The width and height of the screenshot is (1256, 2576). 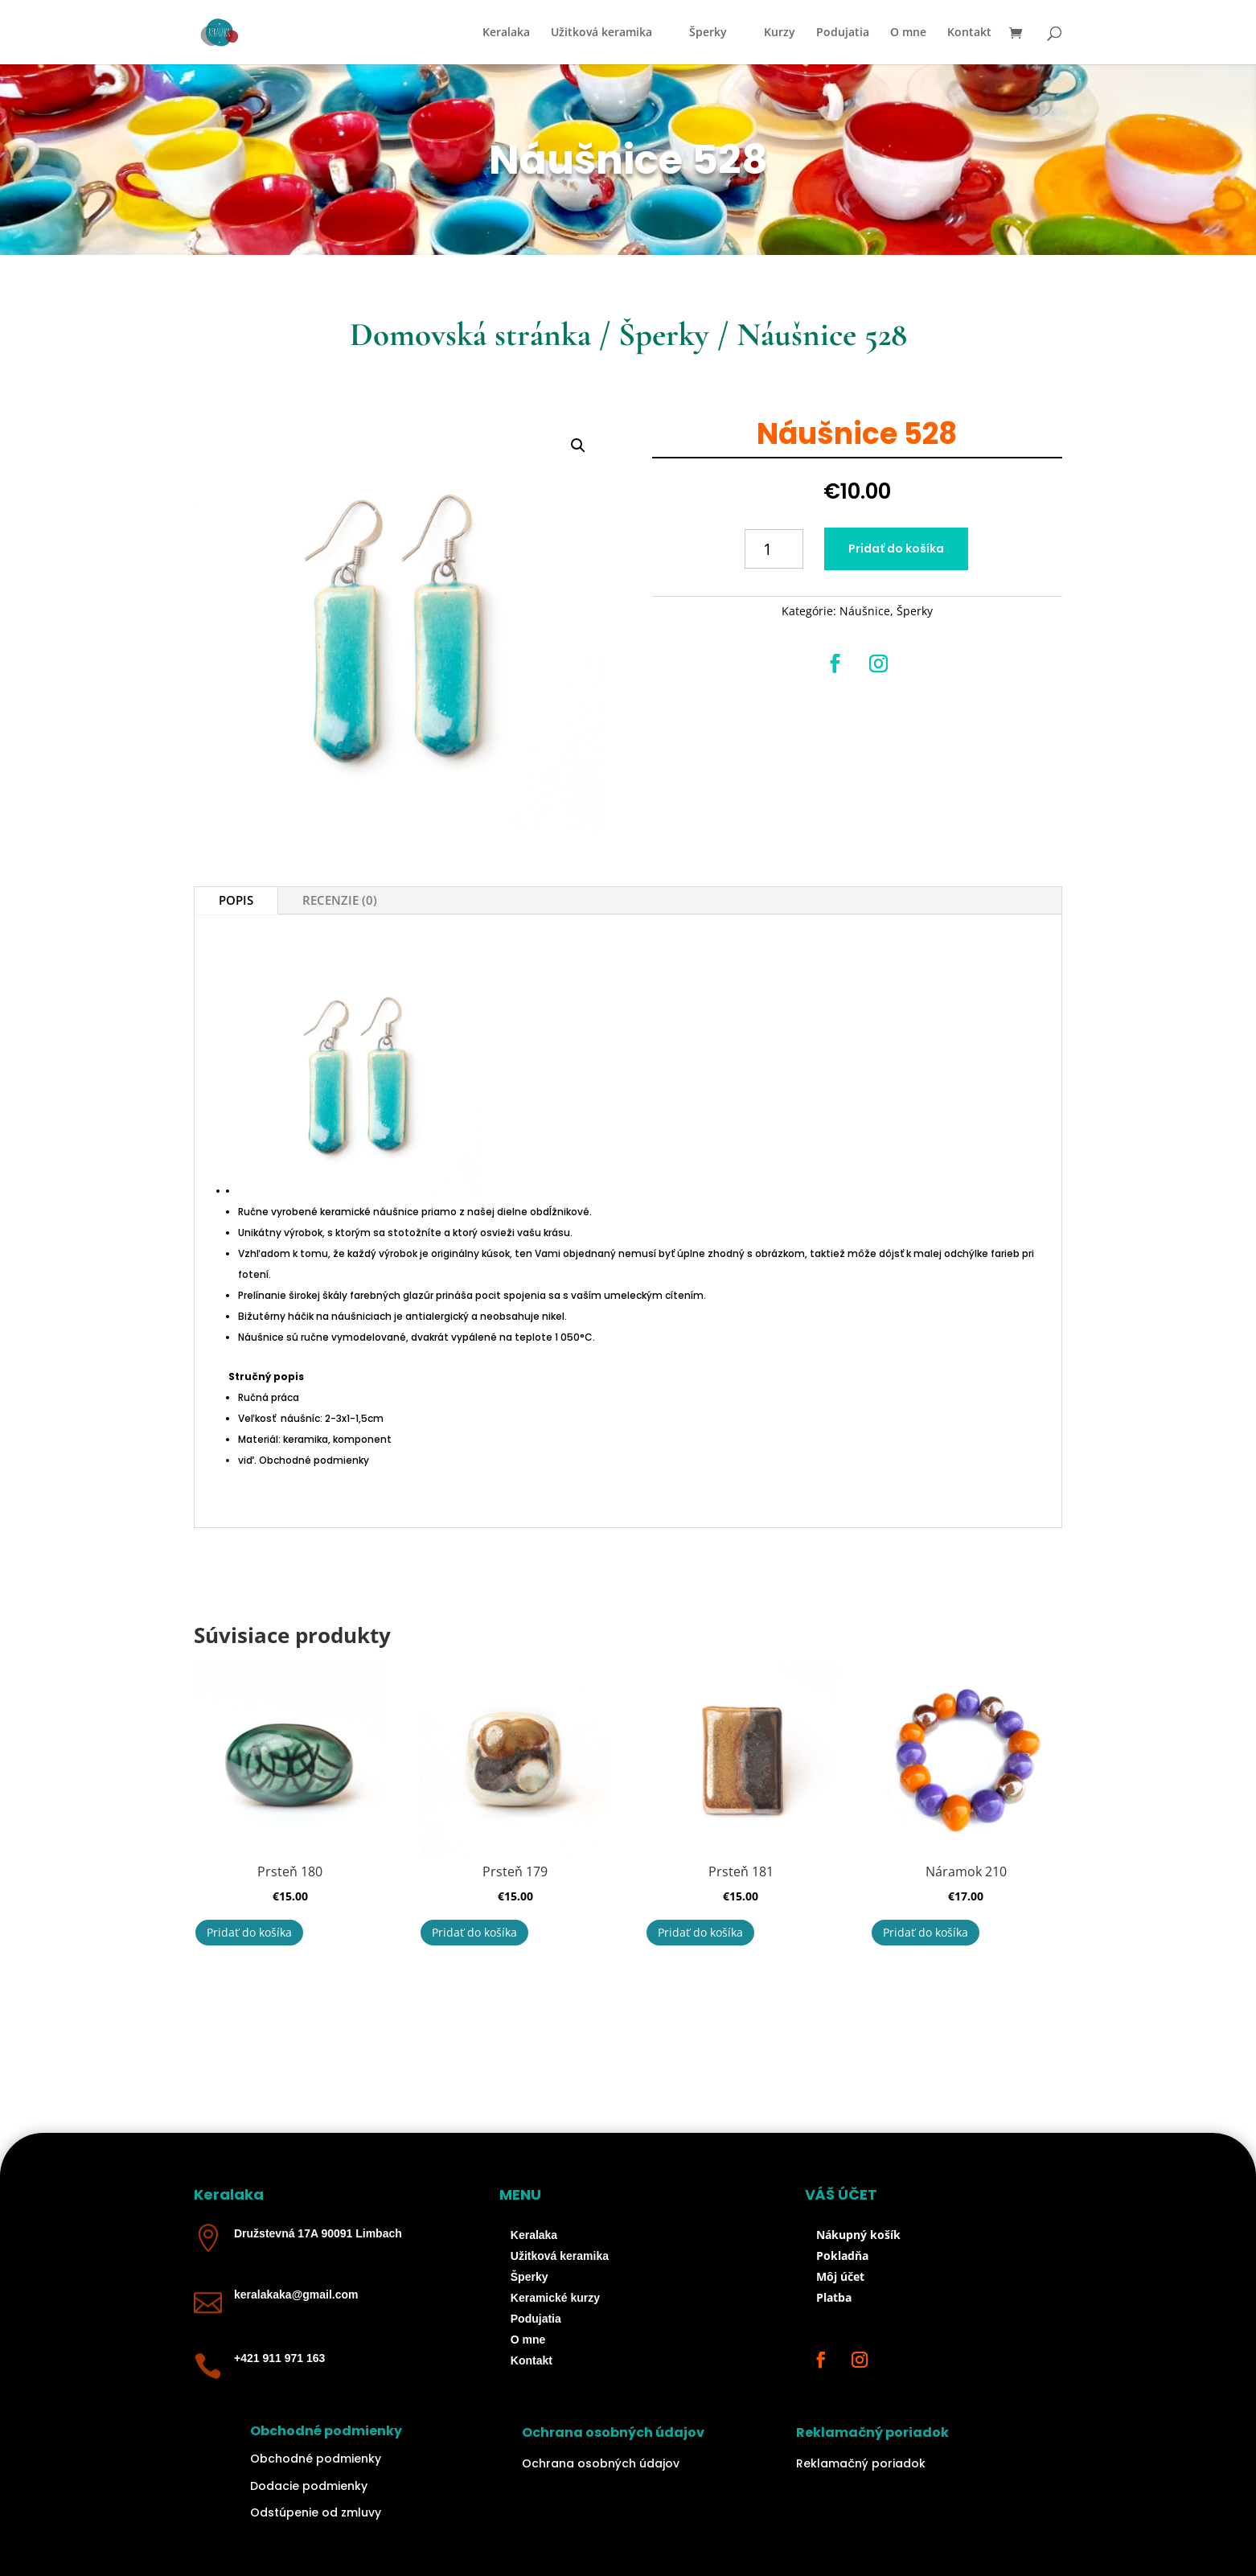 What do you see at coordinates (578, 445) in the screenshot?
I see `[button]` at bounding box center [578, 445].